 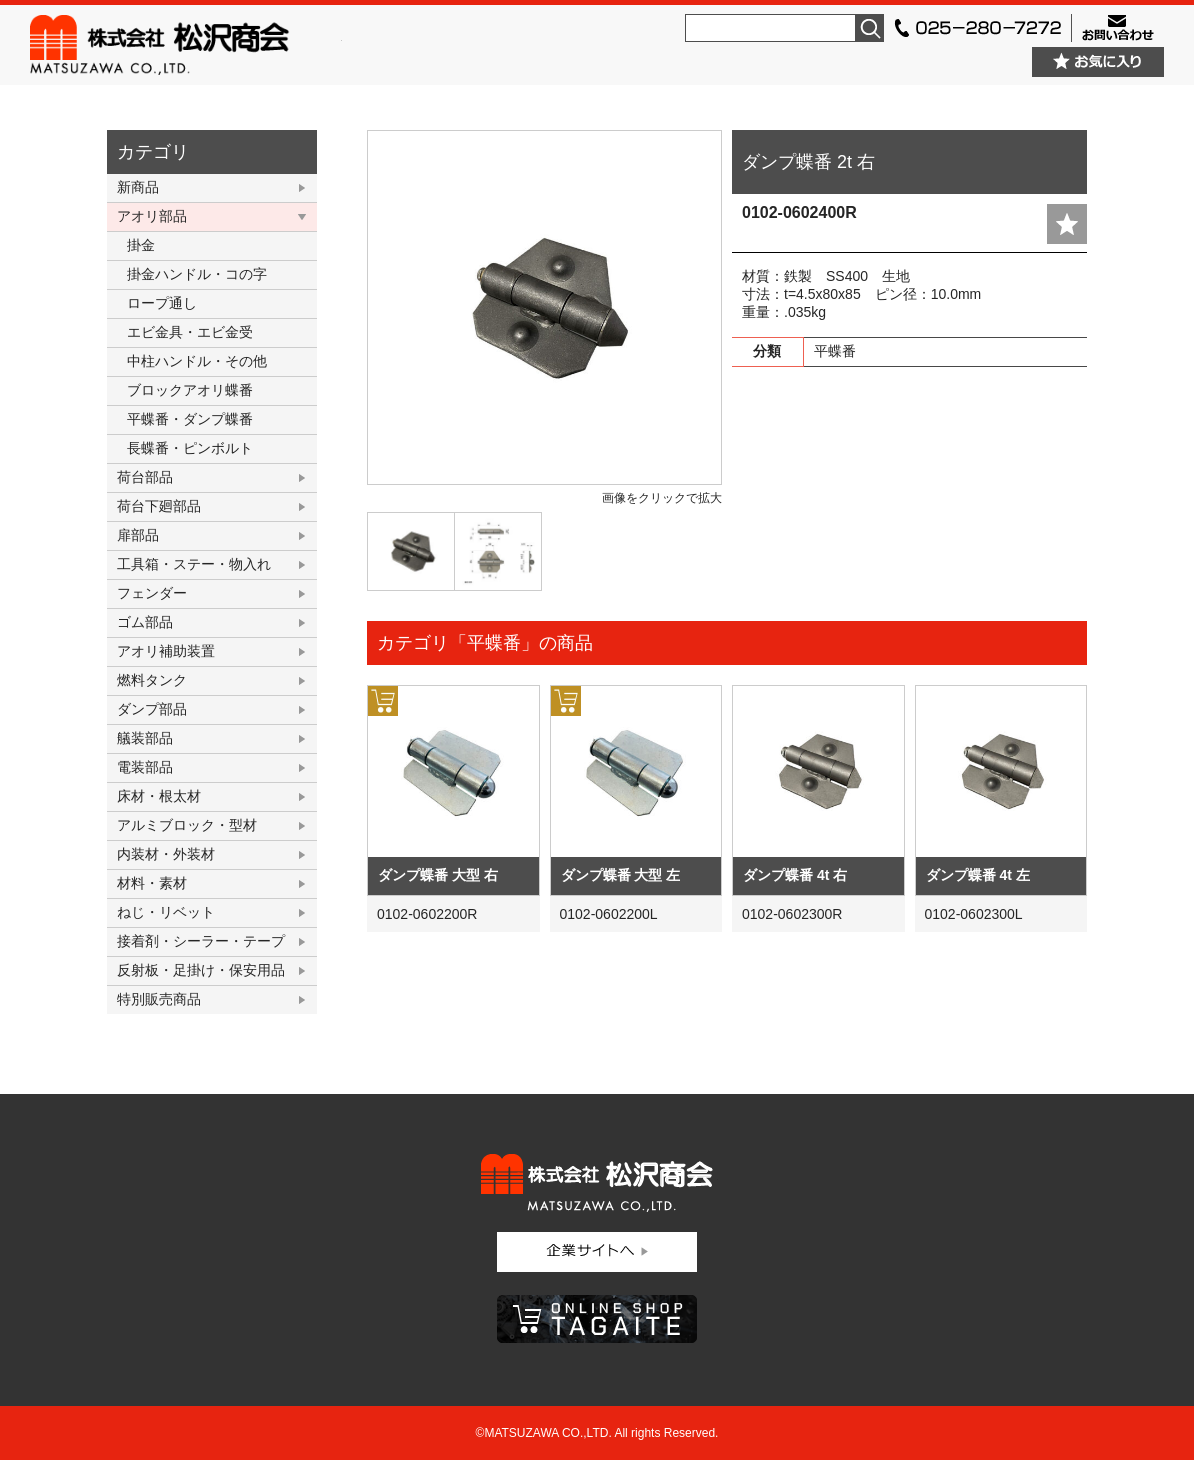 I want to click on 荷台下廻部品, so click(x=159, y=506).